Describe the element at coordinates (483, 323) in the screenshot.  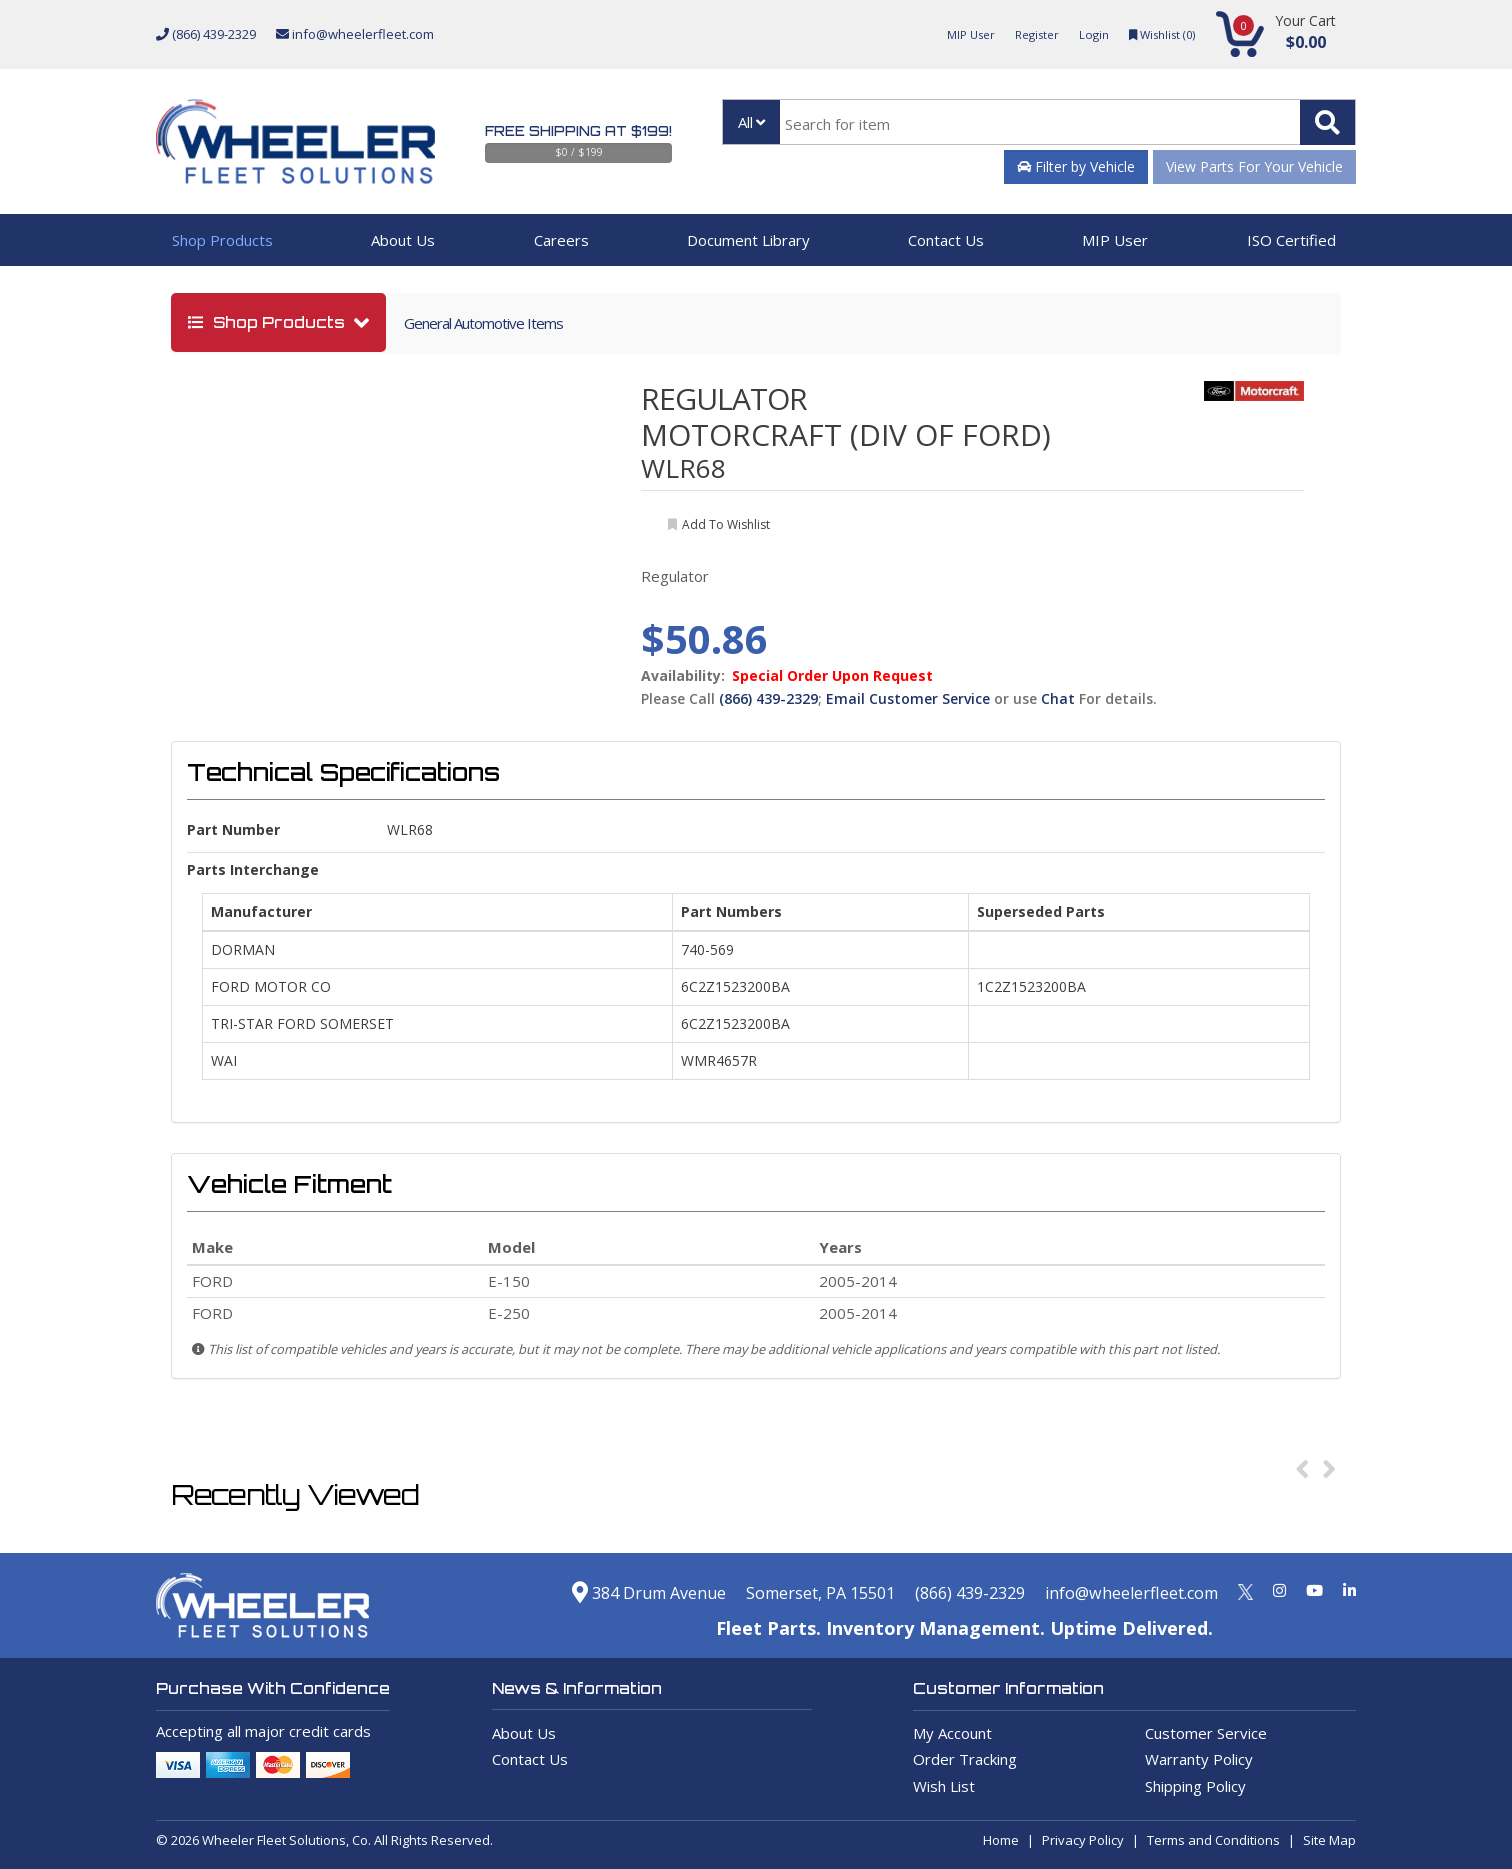
I see `General Automotive Items` at that location.